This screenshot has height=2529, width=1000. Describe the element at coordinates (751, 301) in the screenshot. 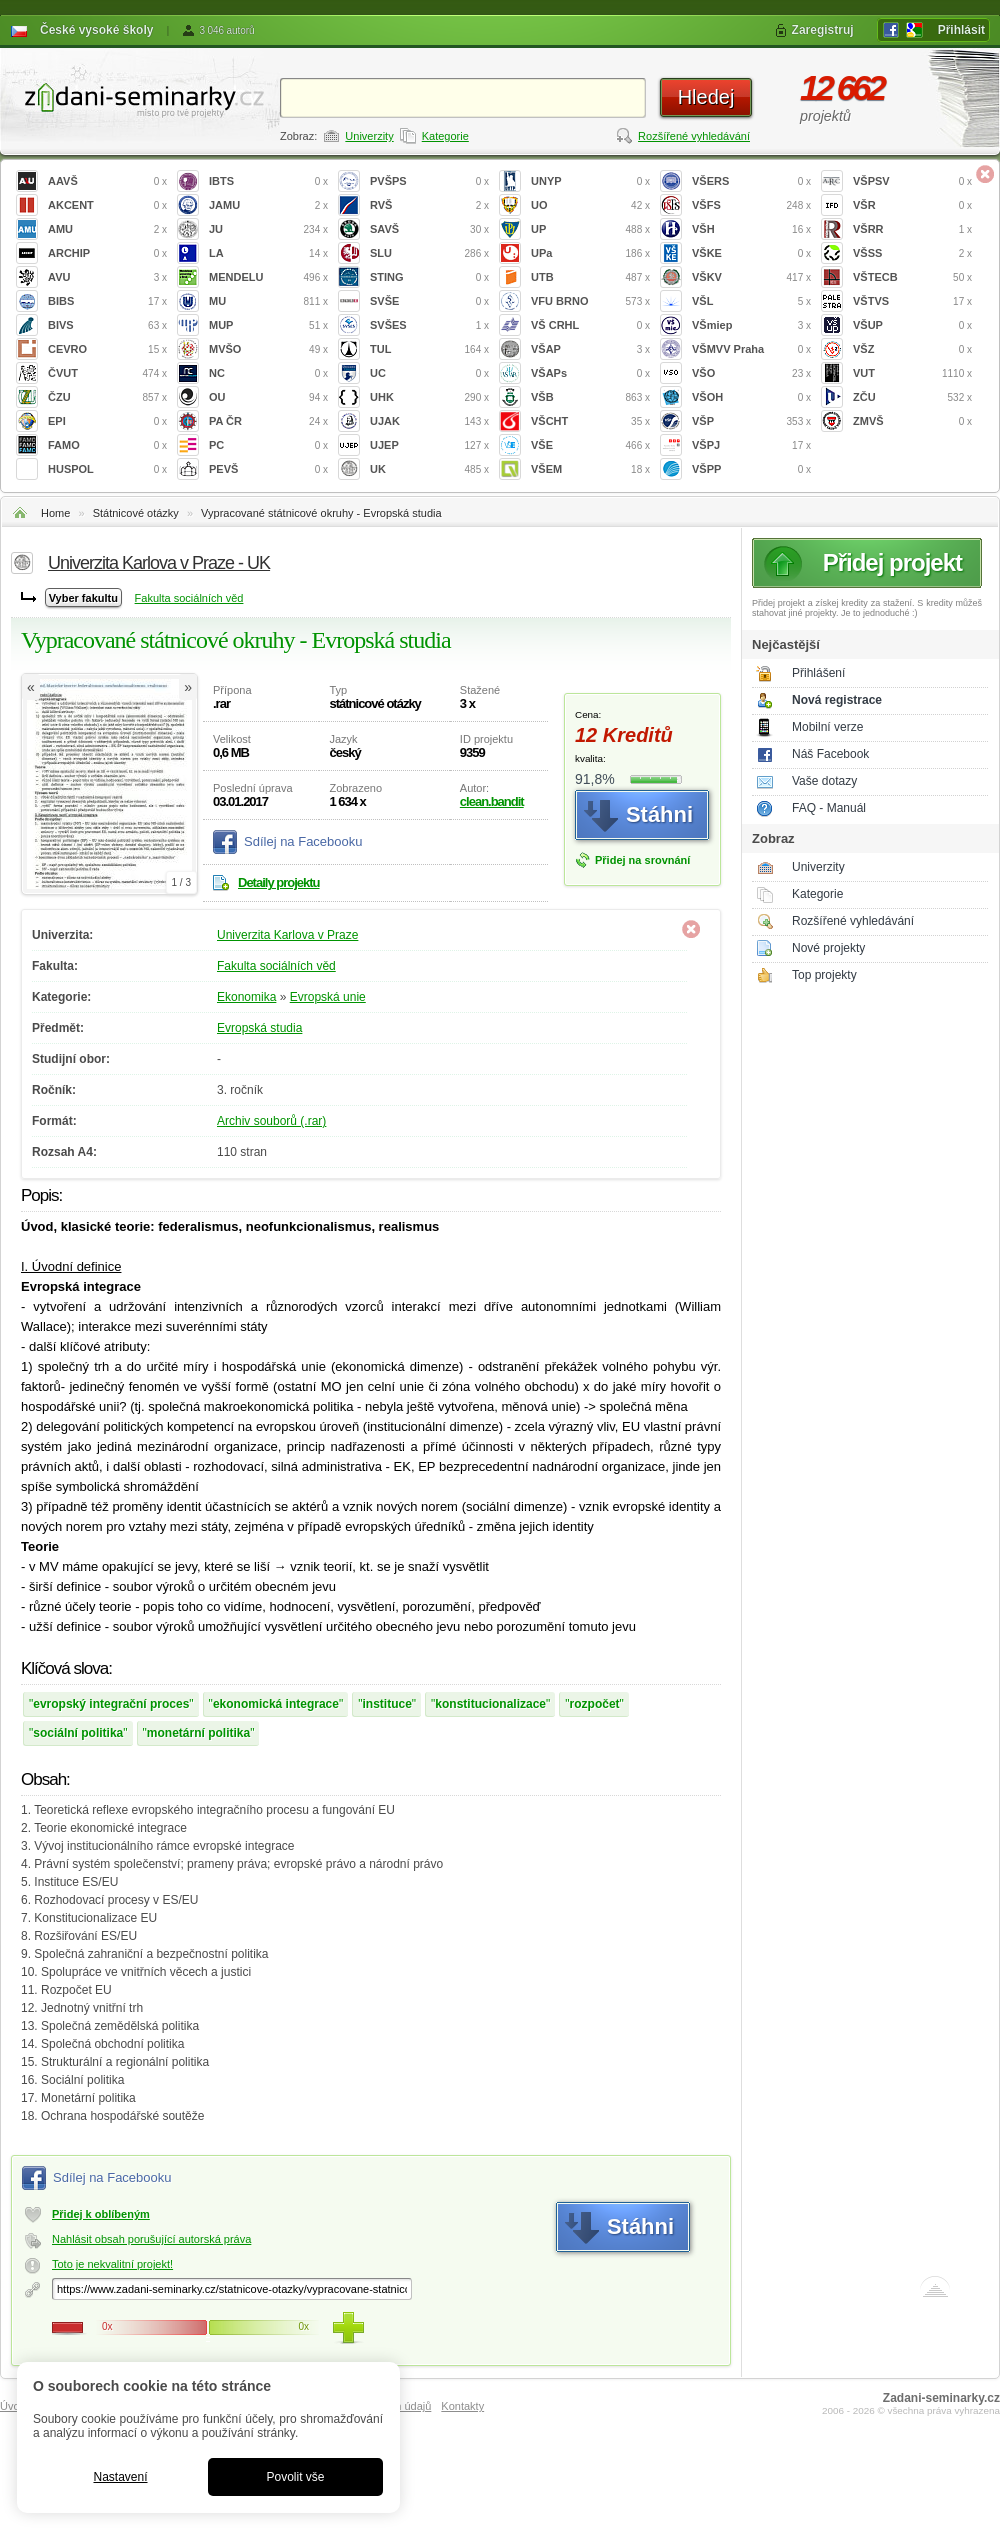

I see `VŠL` at that location.